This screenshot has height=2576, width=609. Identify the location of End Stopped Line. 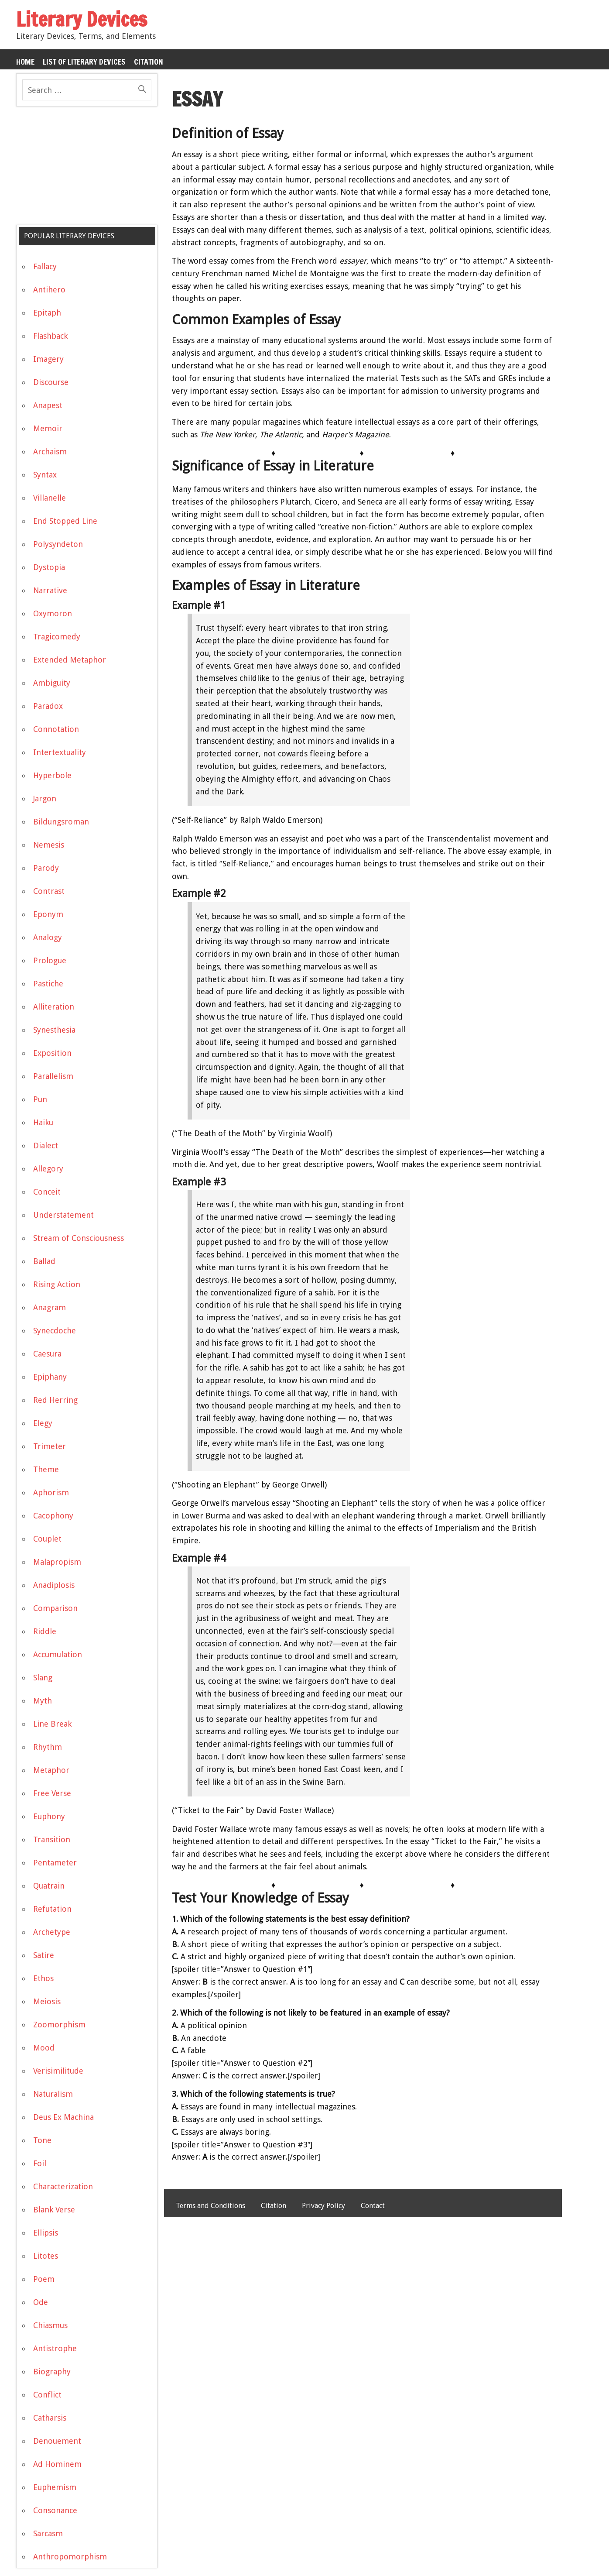
(65, 521).